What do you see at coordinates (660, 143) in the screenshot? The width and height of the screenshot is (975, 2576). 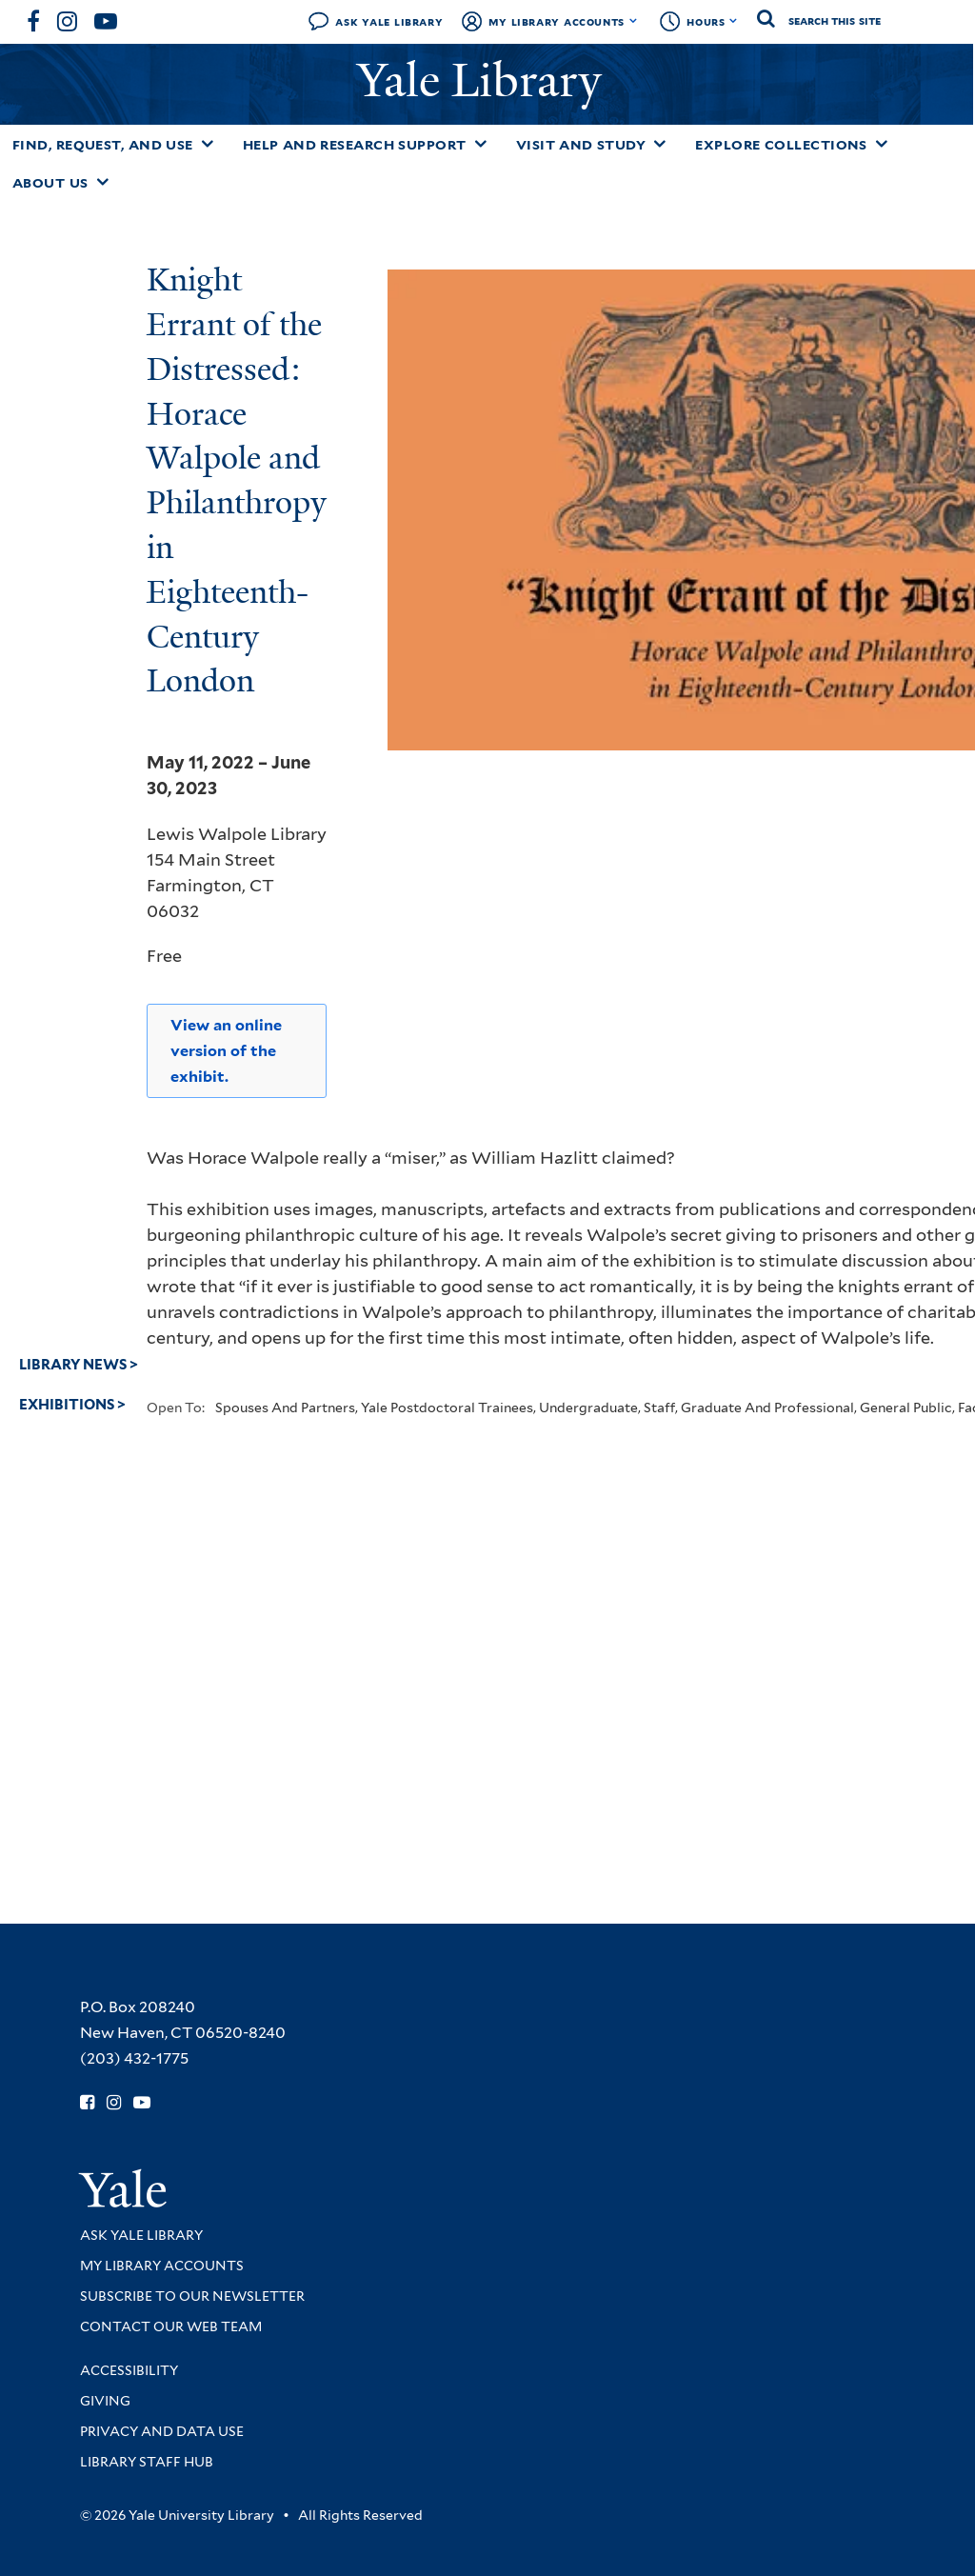 I see `[Toggle Visit and Study submenu]` at bounding box center [660, 143].